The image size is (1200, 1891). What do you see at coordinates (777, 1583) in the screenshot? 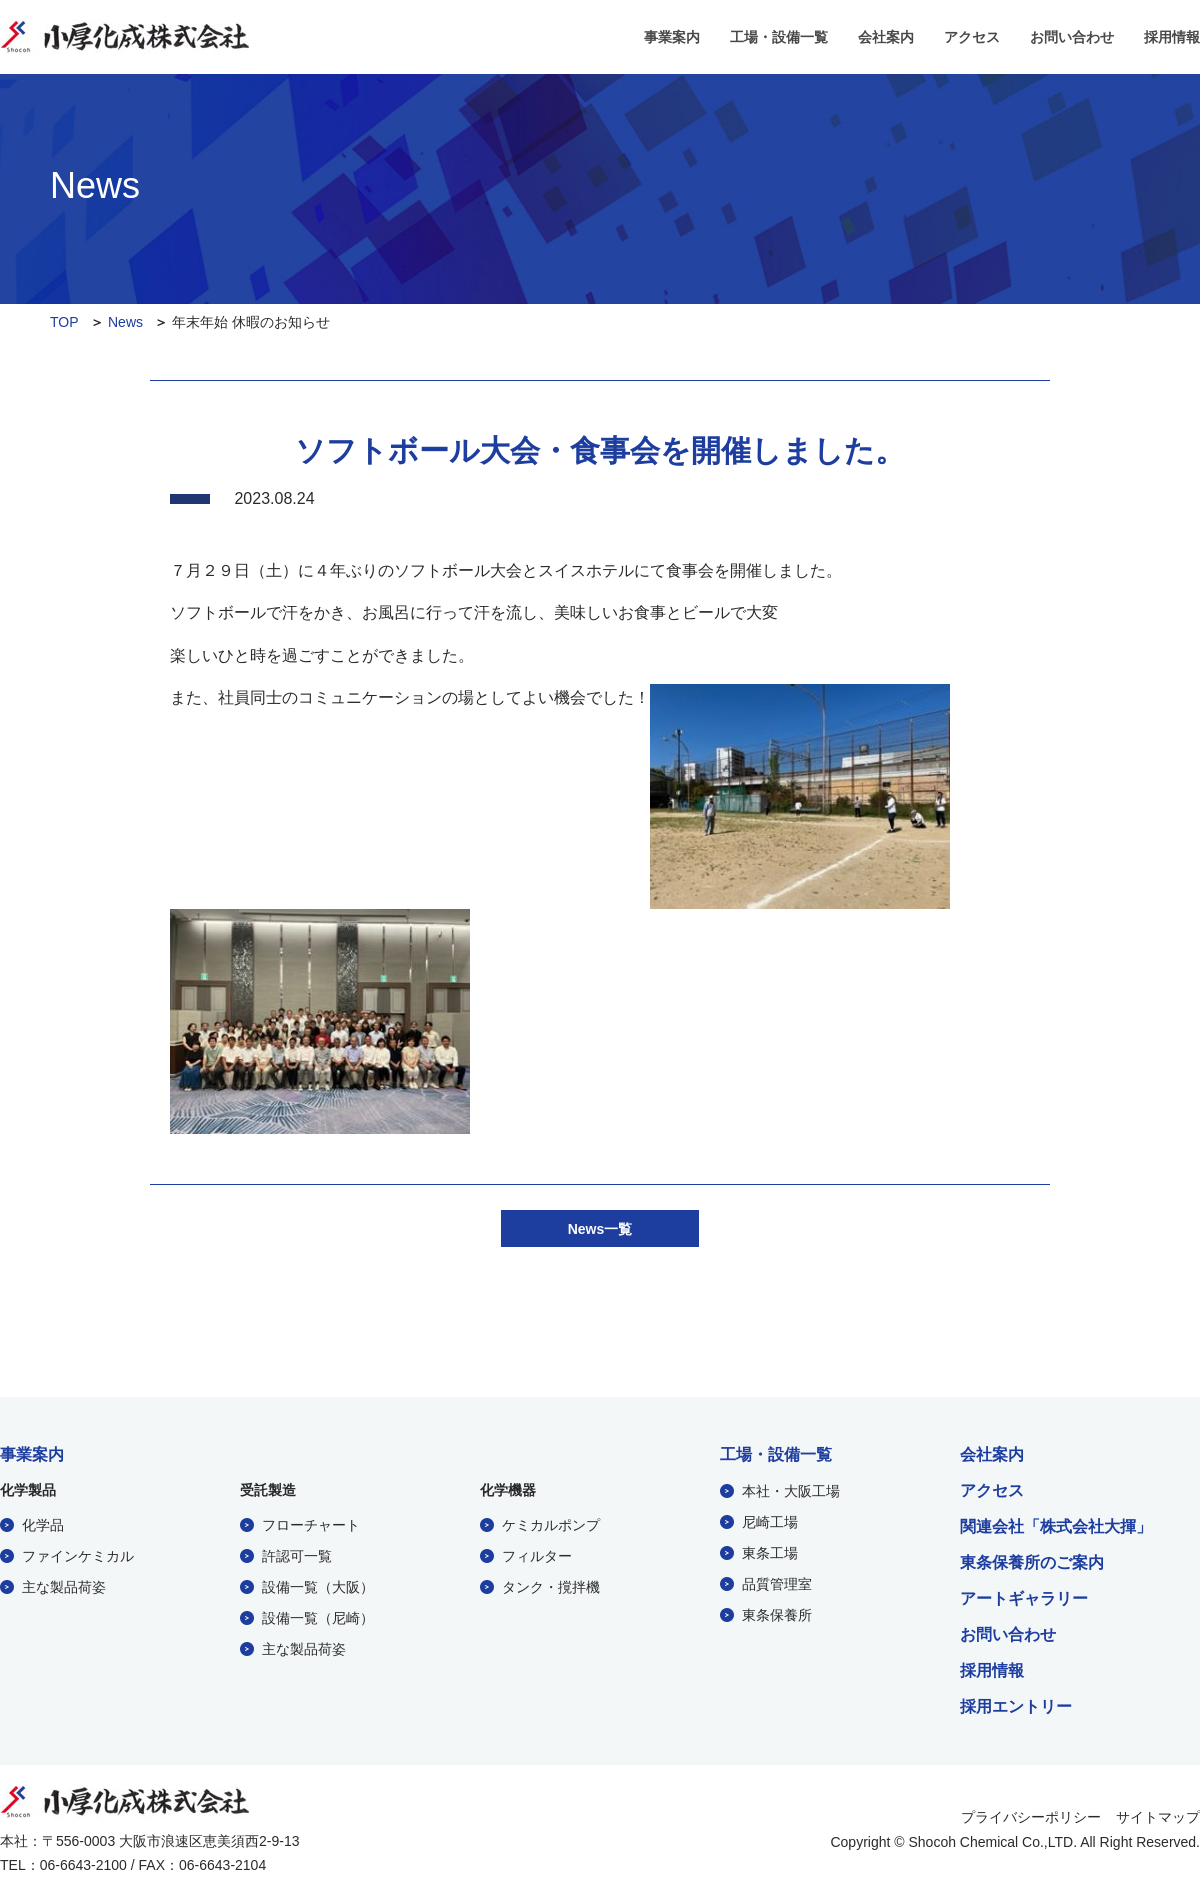
I see `品質管理室` at bounding box center [777, 1583].